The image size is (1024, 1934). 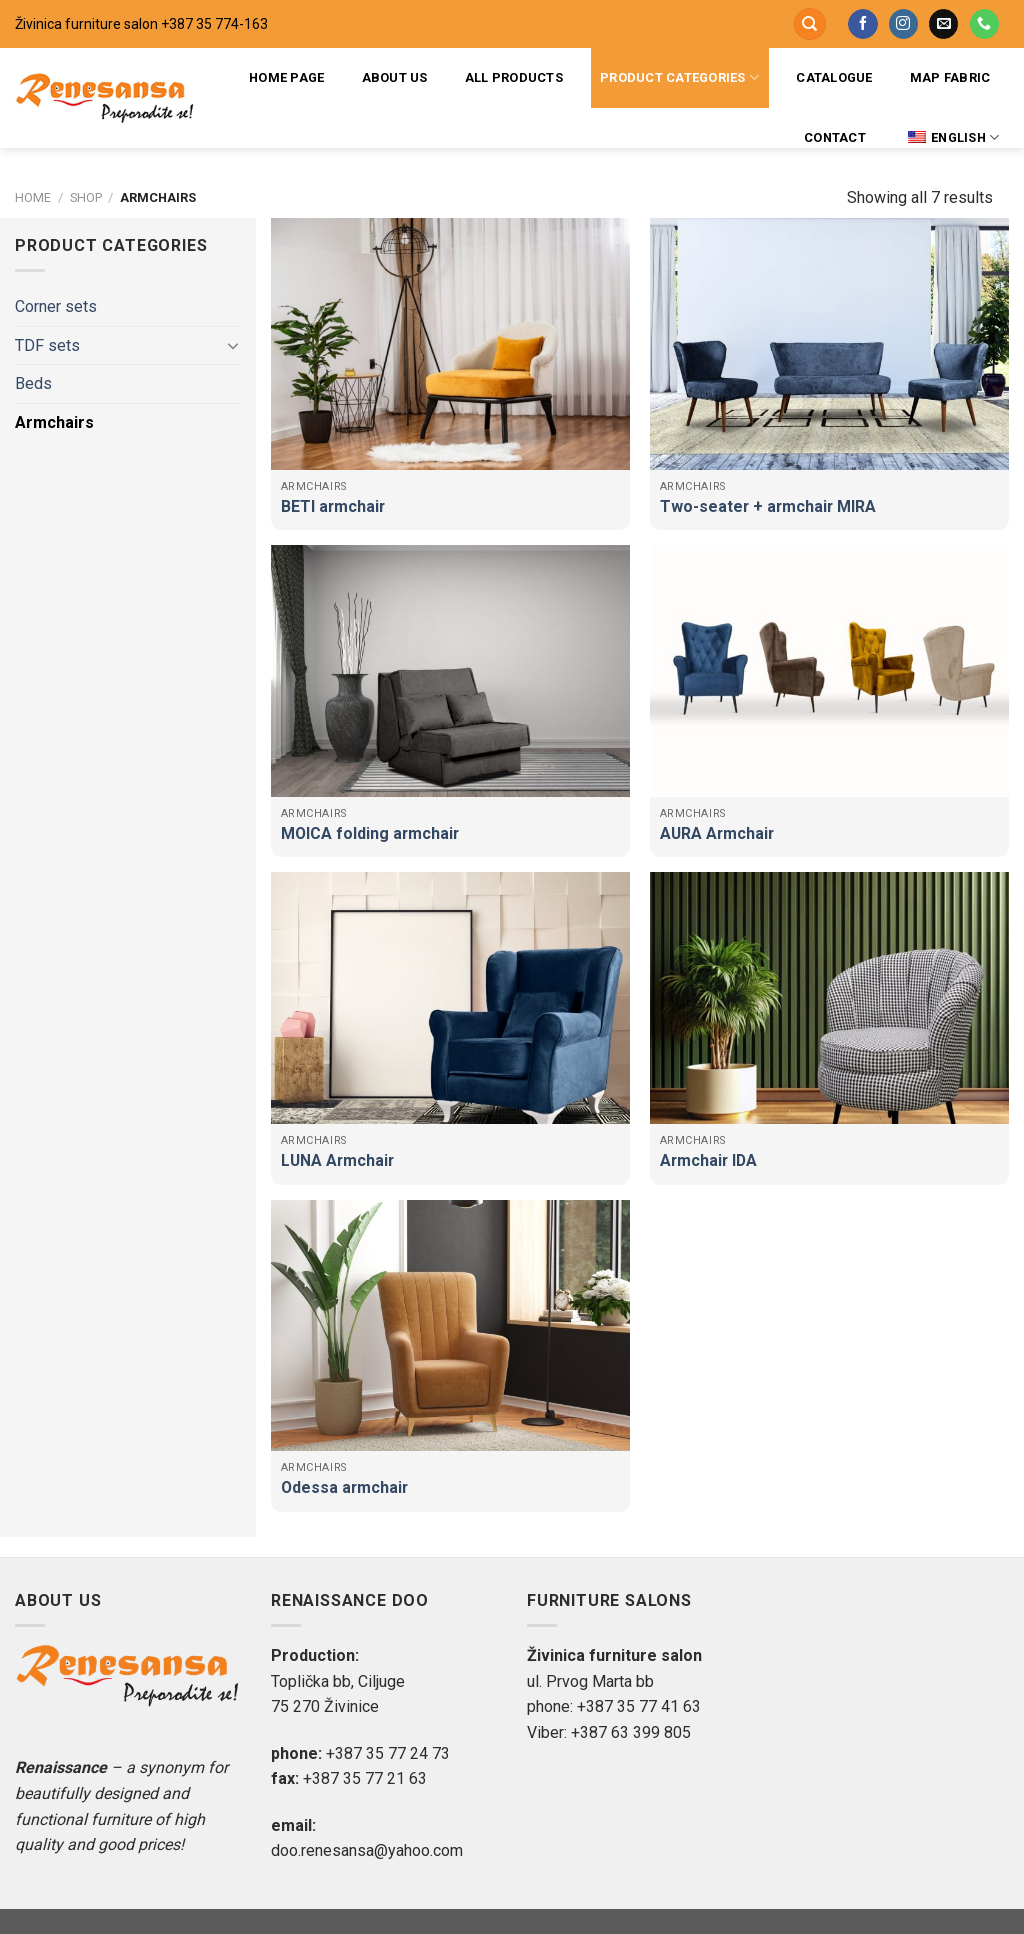 What do you see at coordinates (395, 77) in the screenshot?
I see `About us` at bounding box center [395, 77].